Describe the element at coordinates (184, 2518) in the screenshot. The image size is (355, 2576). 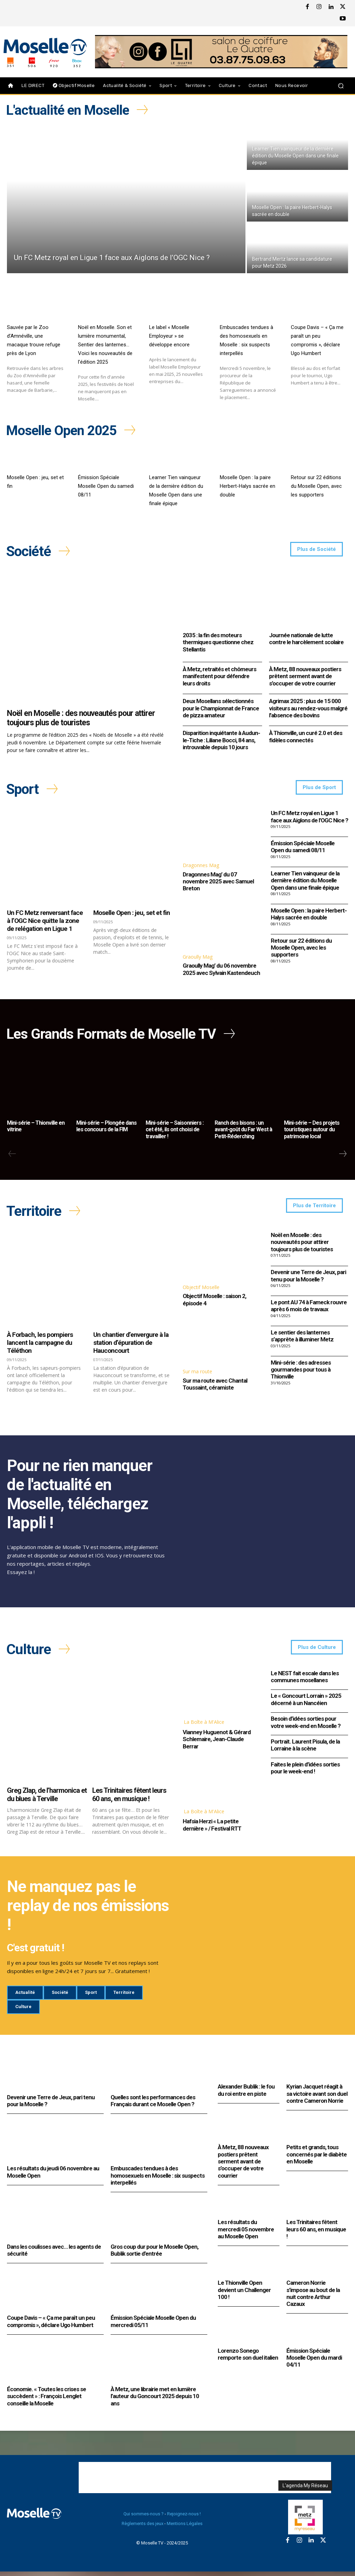
I see `Rejoignez-nous !` at that location.